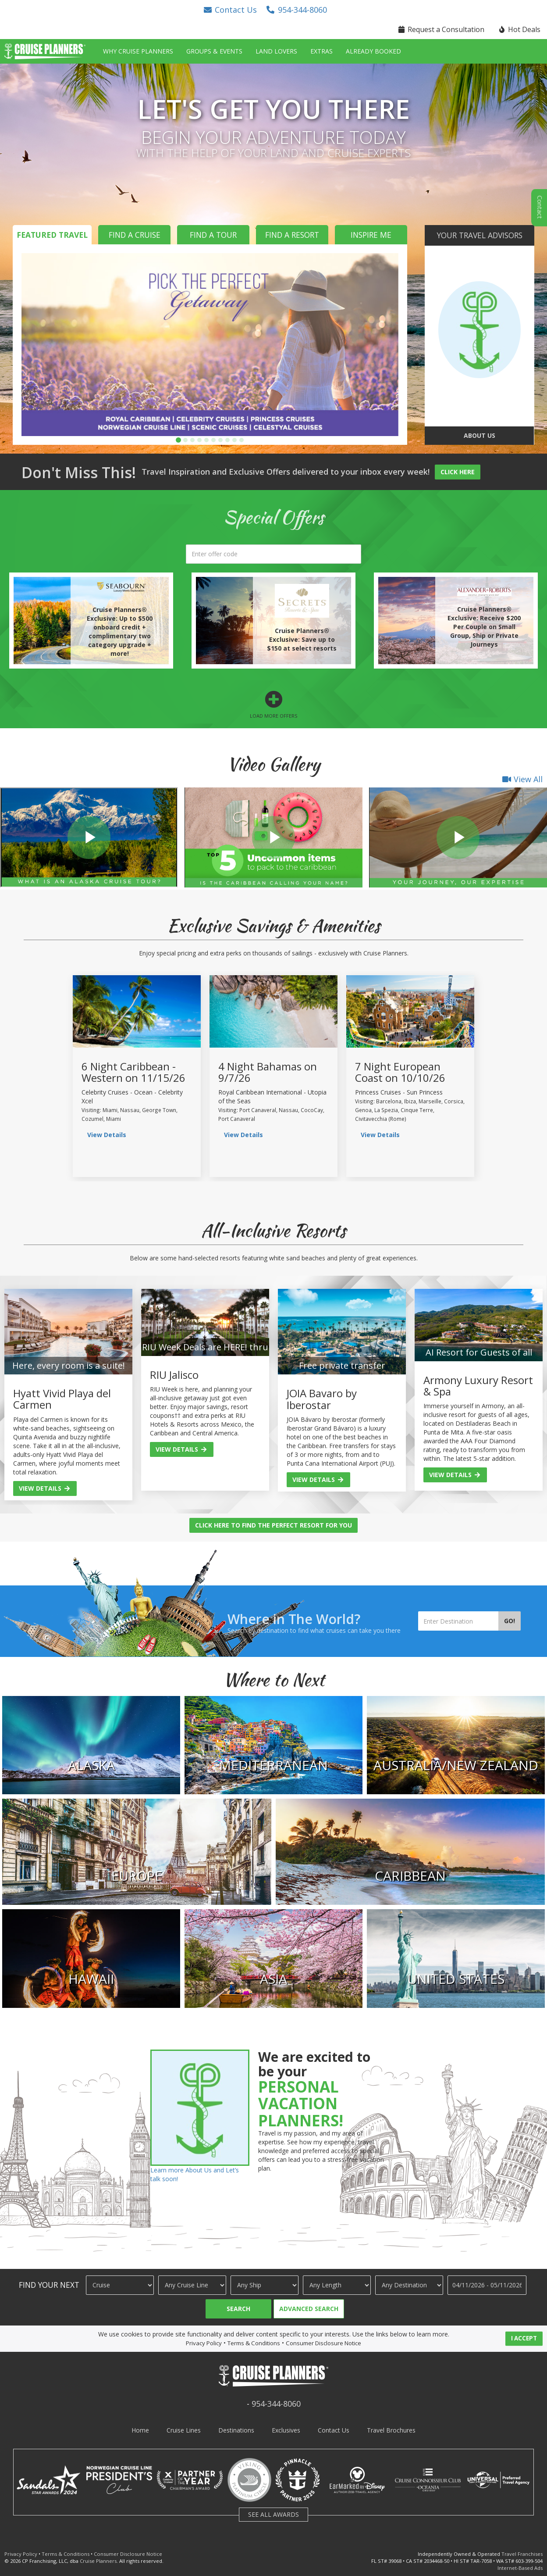 Image resolution: width=547 pixels, height=2576 pixels. Describe the element at coordinates (458, 1621) in the screenshot. I see `[Enter Destination]` at that location.